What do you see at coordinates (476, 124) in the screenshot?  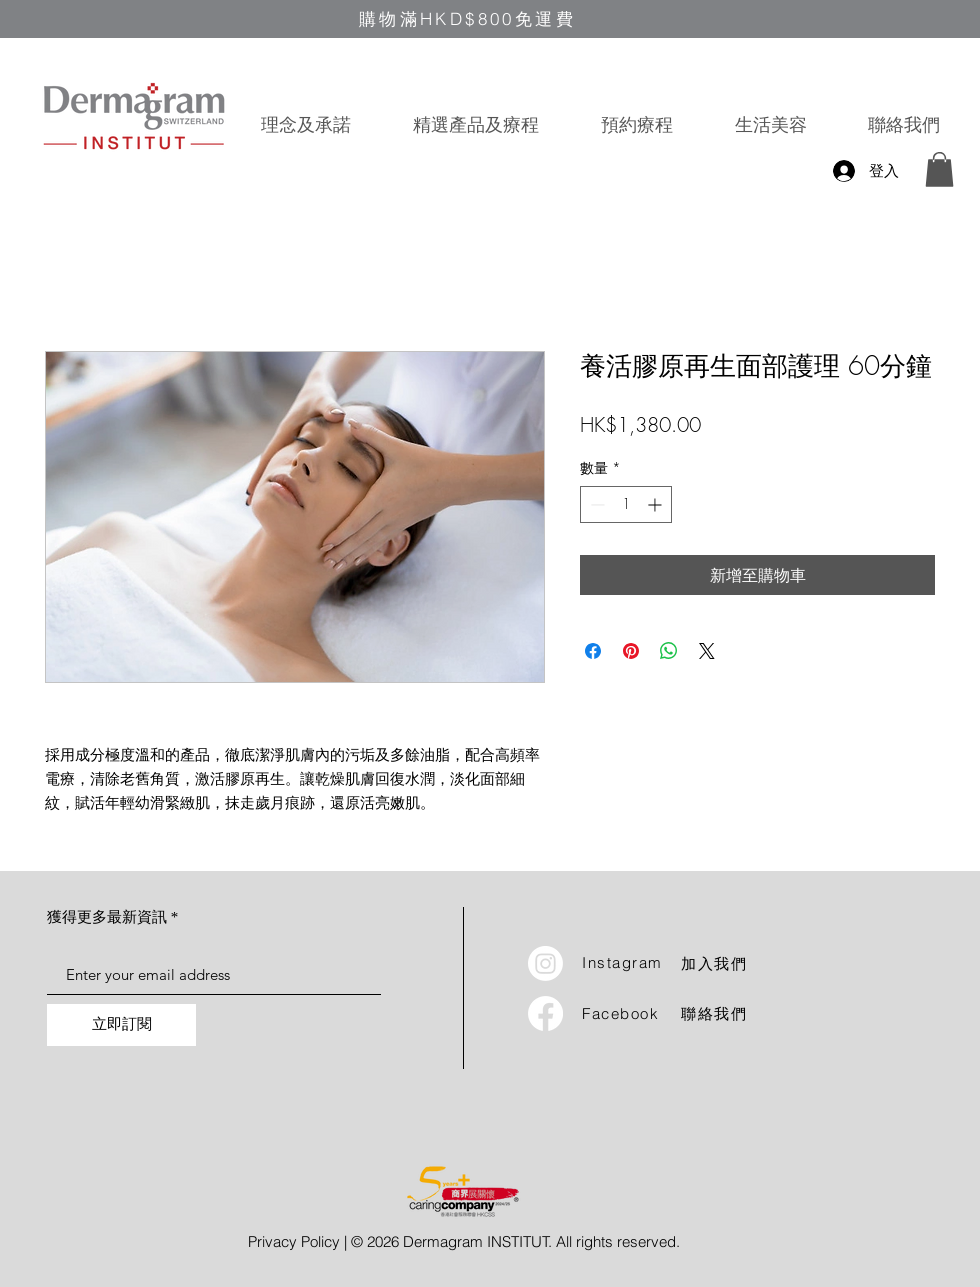 I see `[button]` at bounding box center [476, 124].